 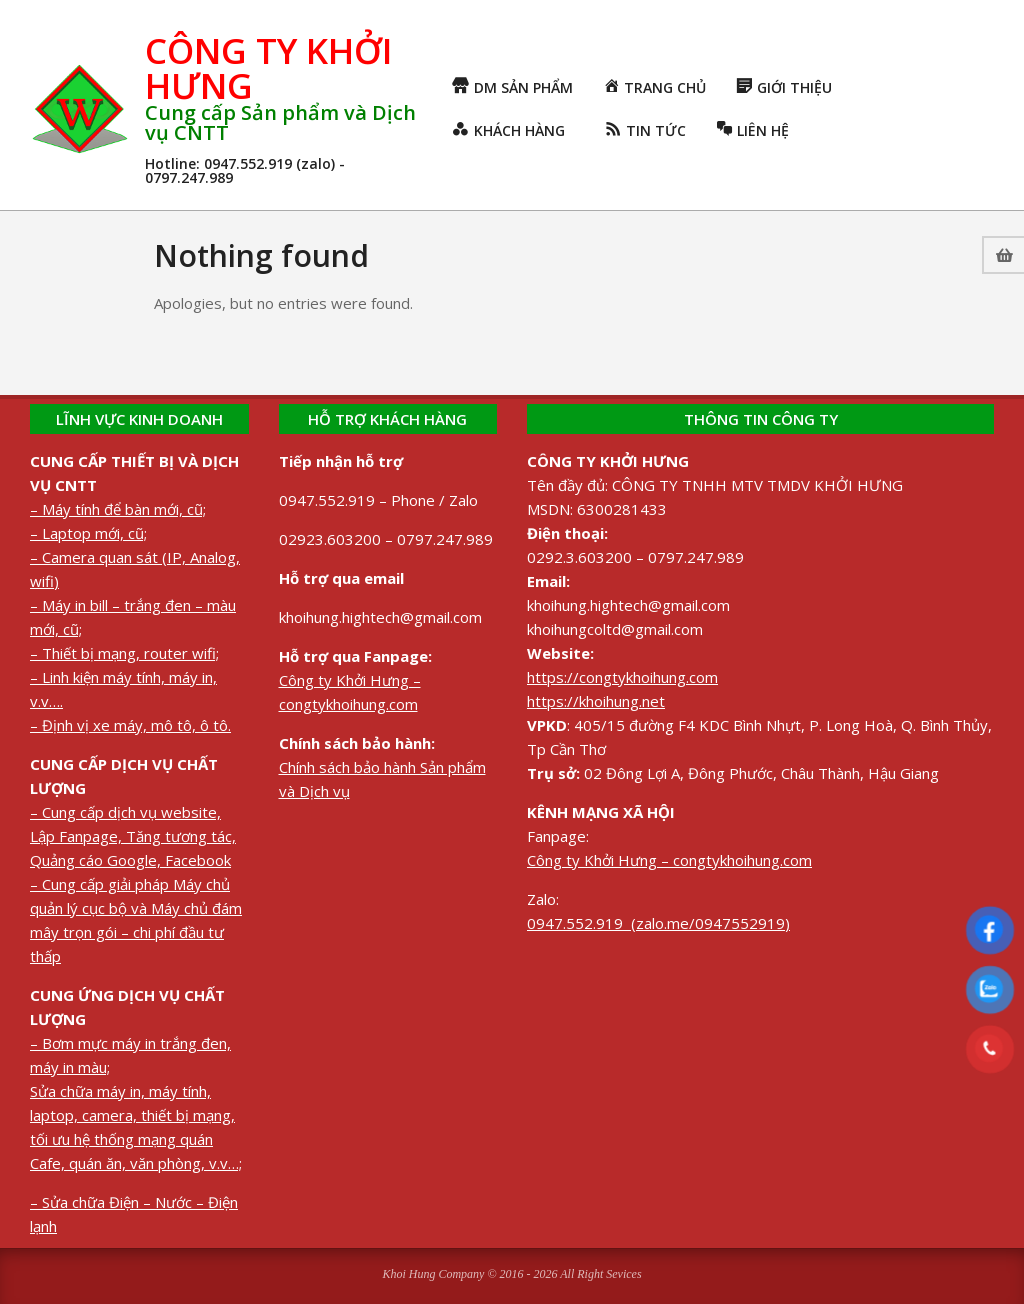 What do you see at coordinates (124, 653) in the screenshot?
I see `– Thiết bị mạng, router wifi;` at bounding box center [124, 653].